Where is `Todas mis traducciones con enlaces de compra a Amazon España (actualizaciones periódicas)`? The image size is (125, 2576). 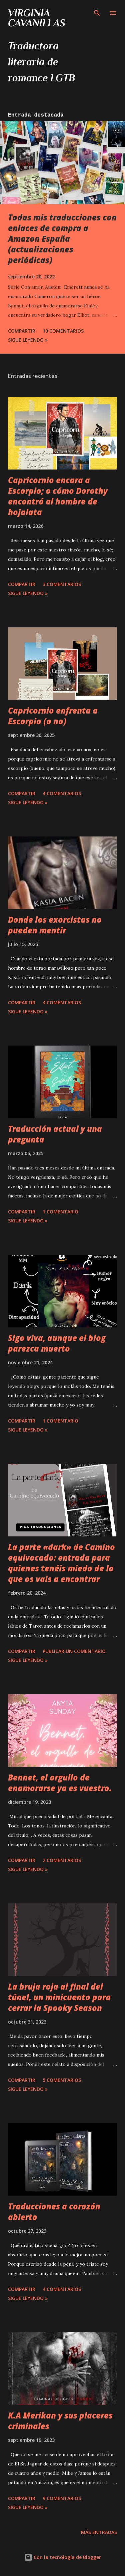
Todas mis traducciones con enlaces de compra a Amazon España (actualizaciones periódicas) is located at coordinates (62, 238).